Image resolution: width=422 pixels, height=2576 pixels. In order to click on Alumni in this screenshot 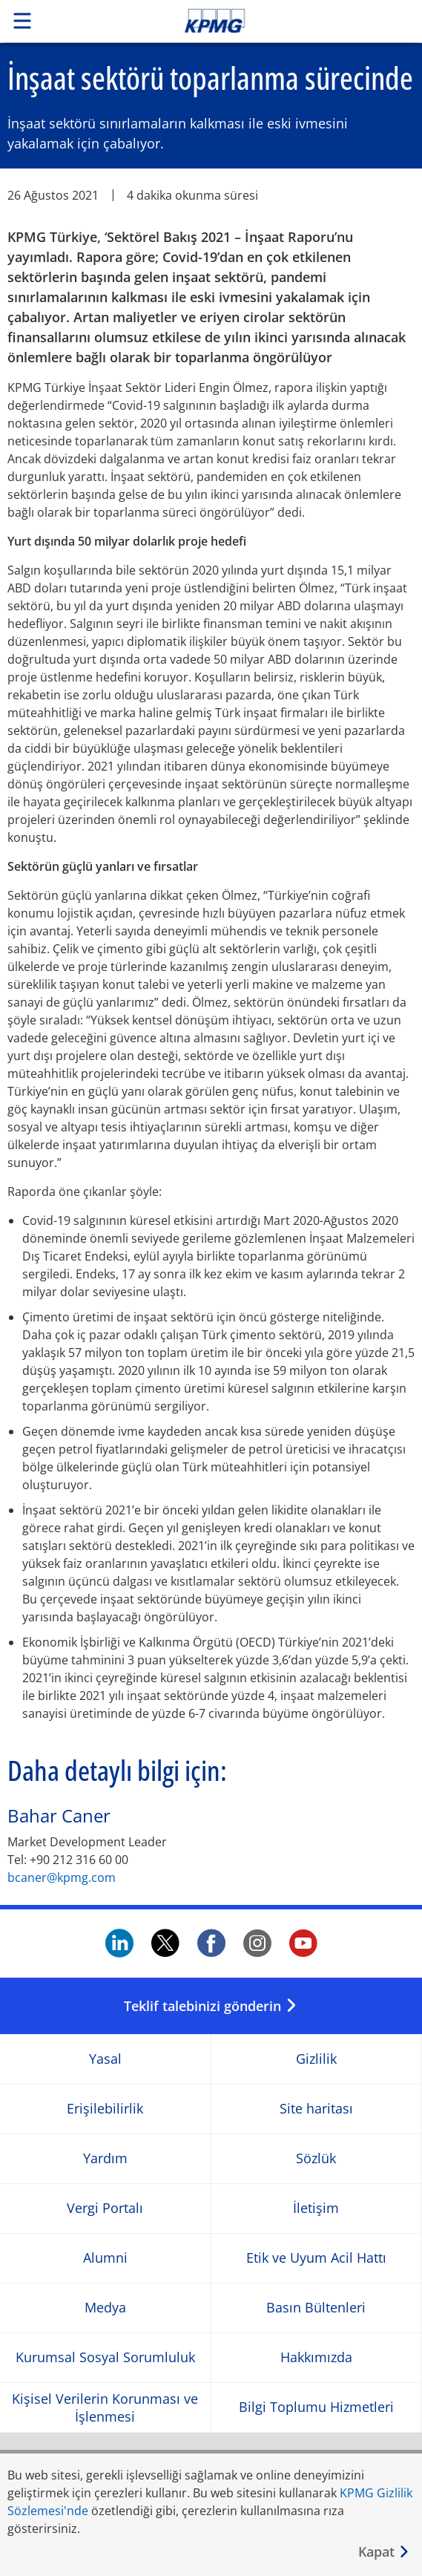, I will do `click(105, 2257)`.